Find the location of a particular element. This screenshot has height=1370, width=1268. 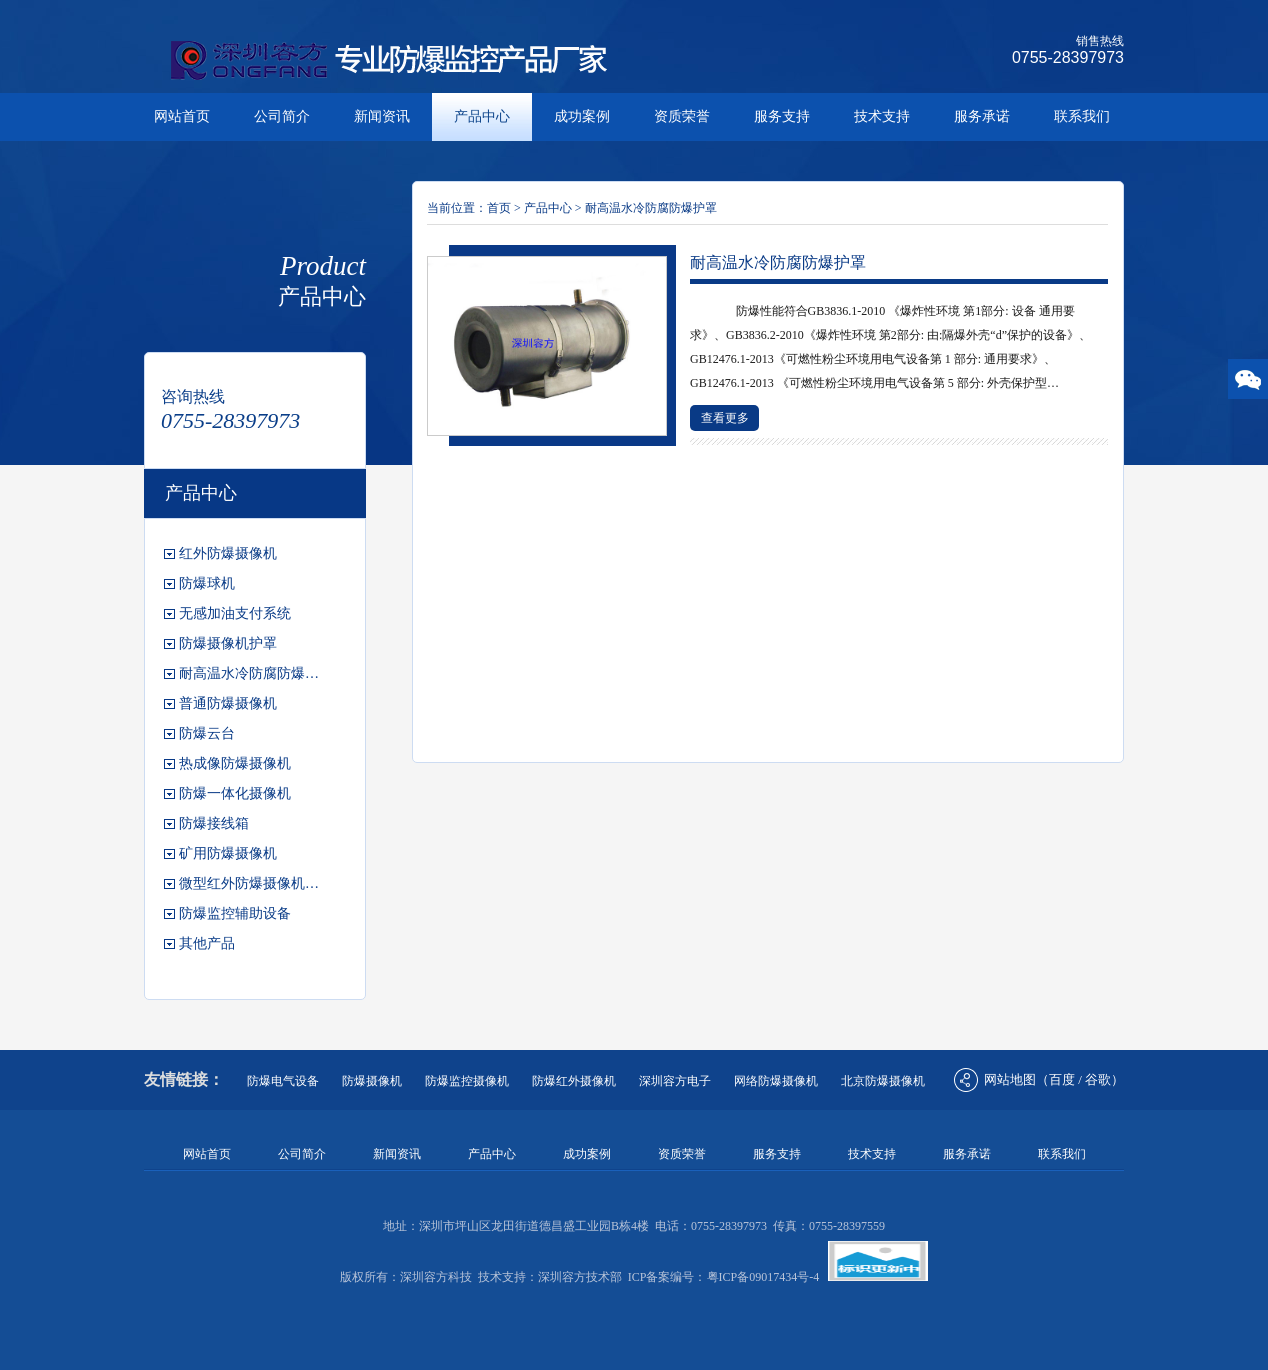

粤ICP备09017434号-4 is located at coordinates (763, 1277).